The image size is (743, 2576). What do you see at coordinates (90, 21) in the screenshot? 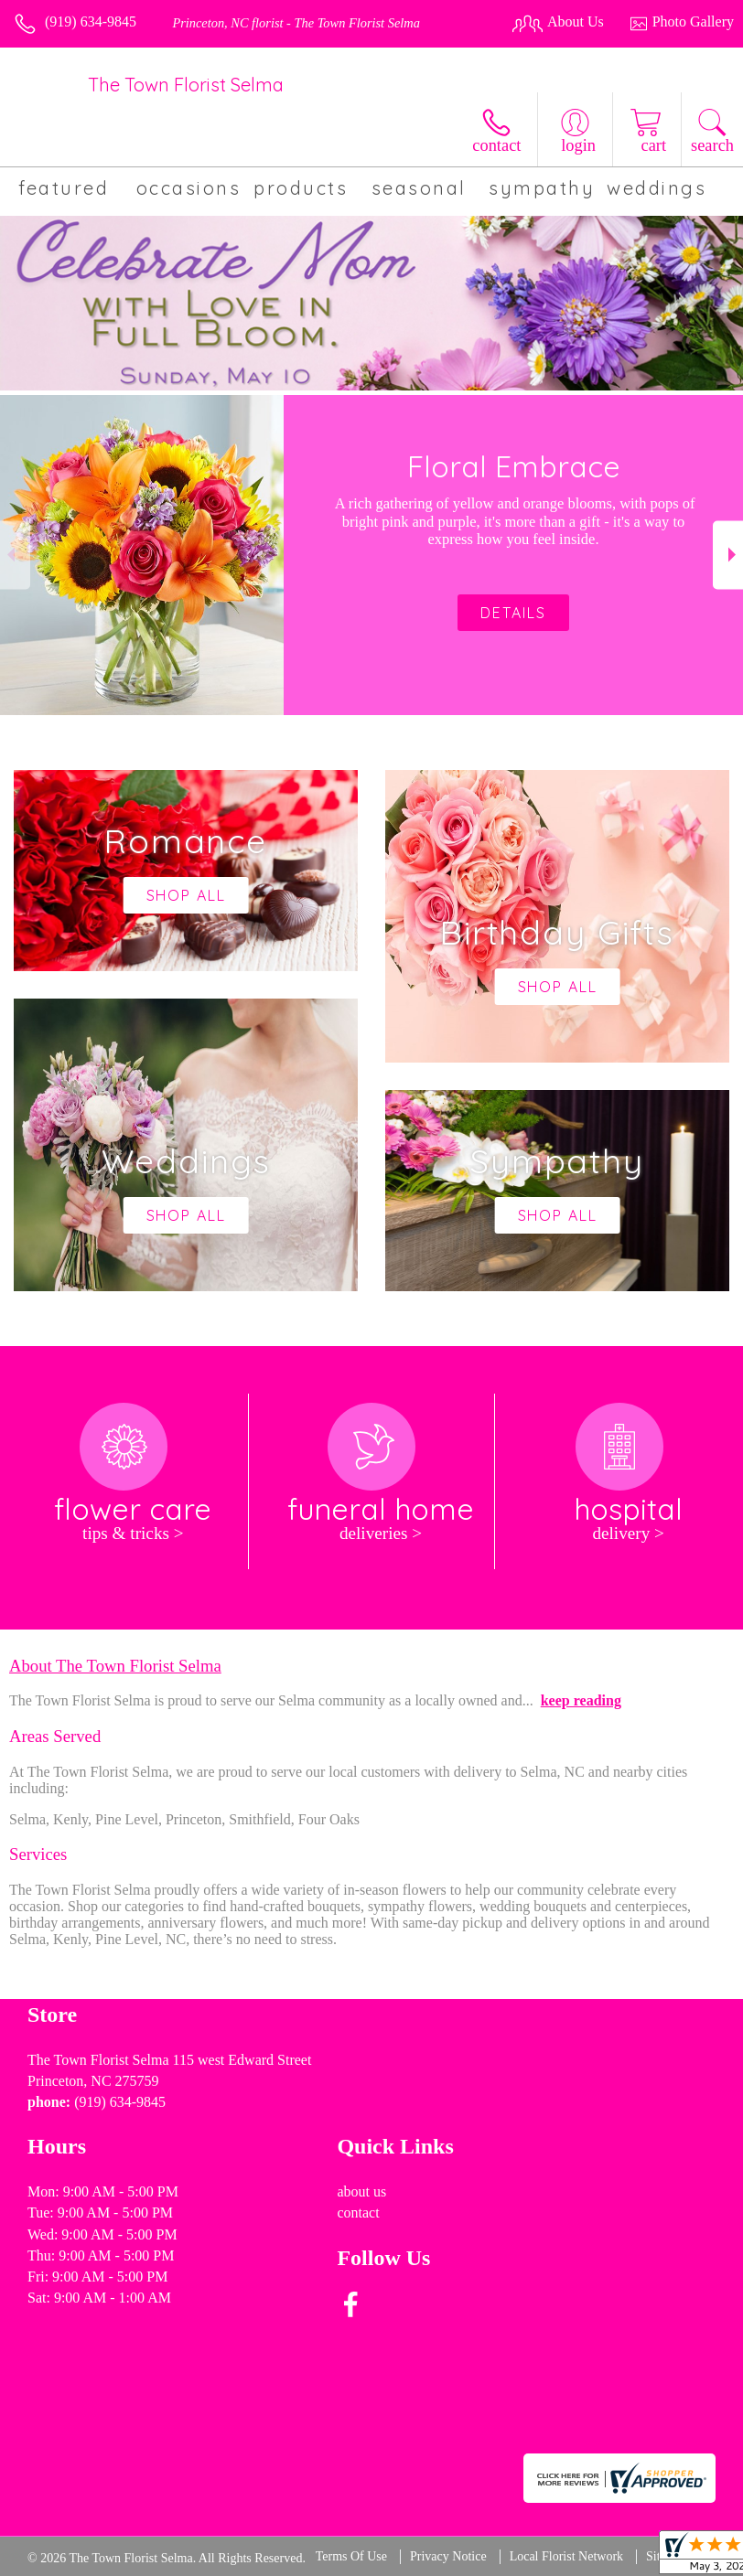
I see `(919) 634-9845` at bounding box center [90, 21].